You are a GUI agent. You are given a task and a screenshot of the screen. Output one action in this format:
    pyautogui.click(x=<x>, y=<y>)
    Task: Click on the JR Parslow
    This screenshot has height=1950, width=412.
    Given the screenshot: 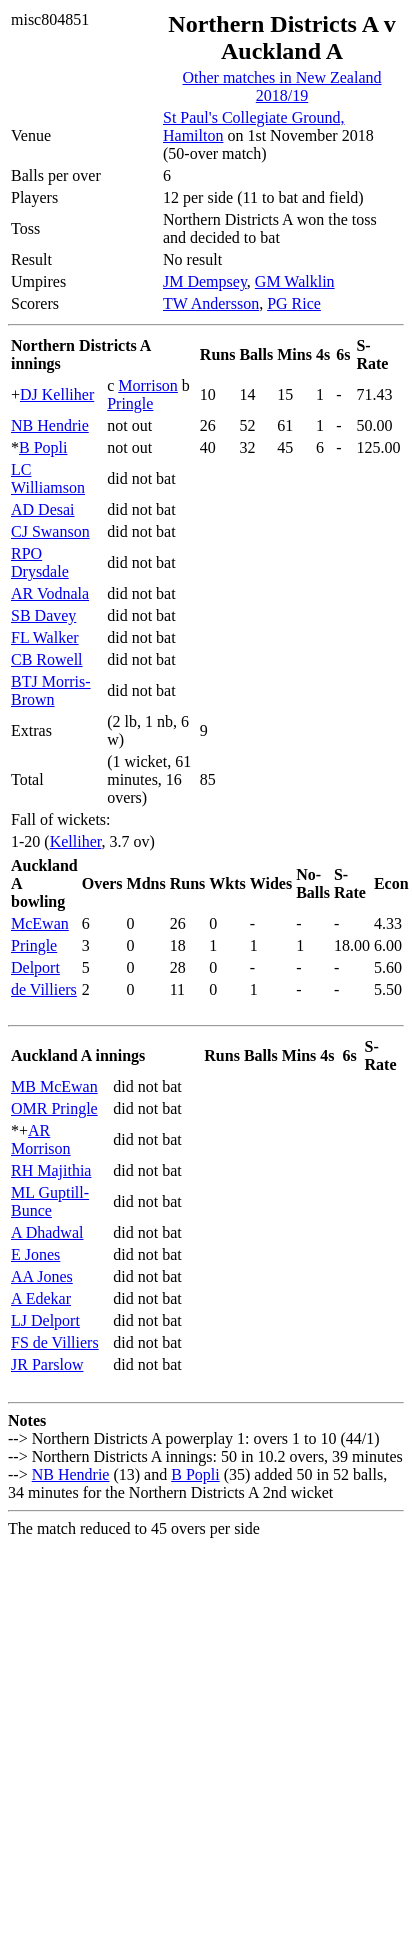 What is the action you would take?
    pyautogui.click(x=47, y=1364)
    